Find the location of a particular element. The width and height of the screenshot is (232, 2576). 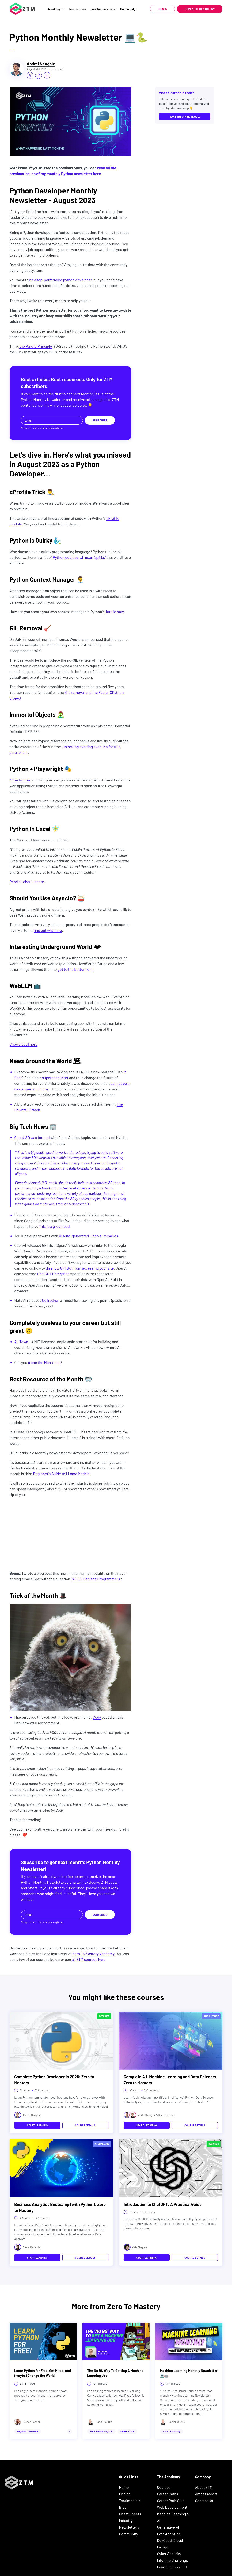

Cheat Sheets is located at coordinates (130, 2514).